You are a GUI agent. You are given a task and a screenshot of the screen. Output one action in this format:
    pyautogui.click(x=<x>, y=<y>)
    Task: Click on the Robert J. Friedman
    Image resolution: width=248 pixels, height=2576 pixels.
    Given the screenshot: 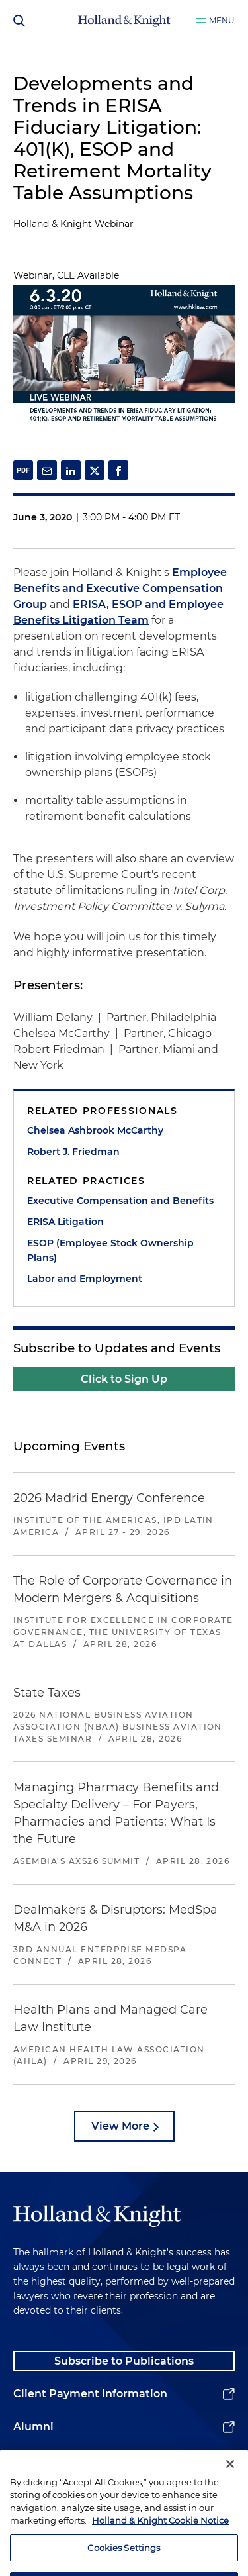 What is the action you would take?
    pyautogui.click(x=73, y=1152)
    